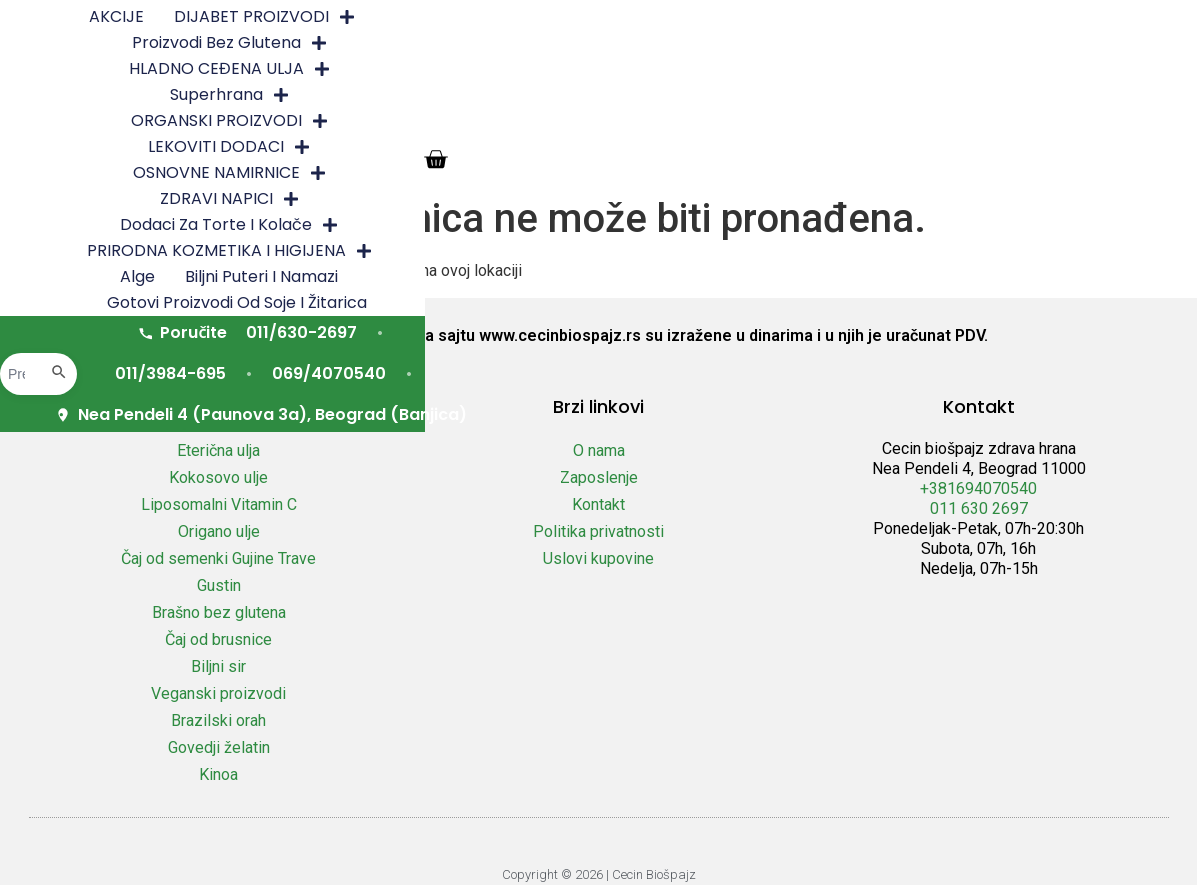 The height and width of the screenshot is (885, 1197). What do you see at coordinates (824, 19) in the screenshot?
I see `HLADNO CEĐENA ULJA` at bounding box center [824, 19].